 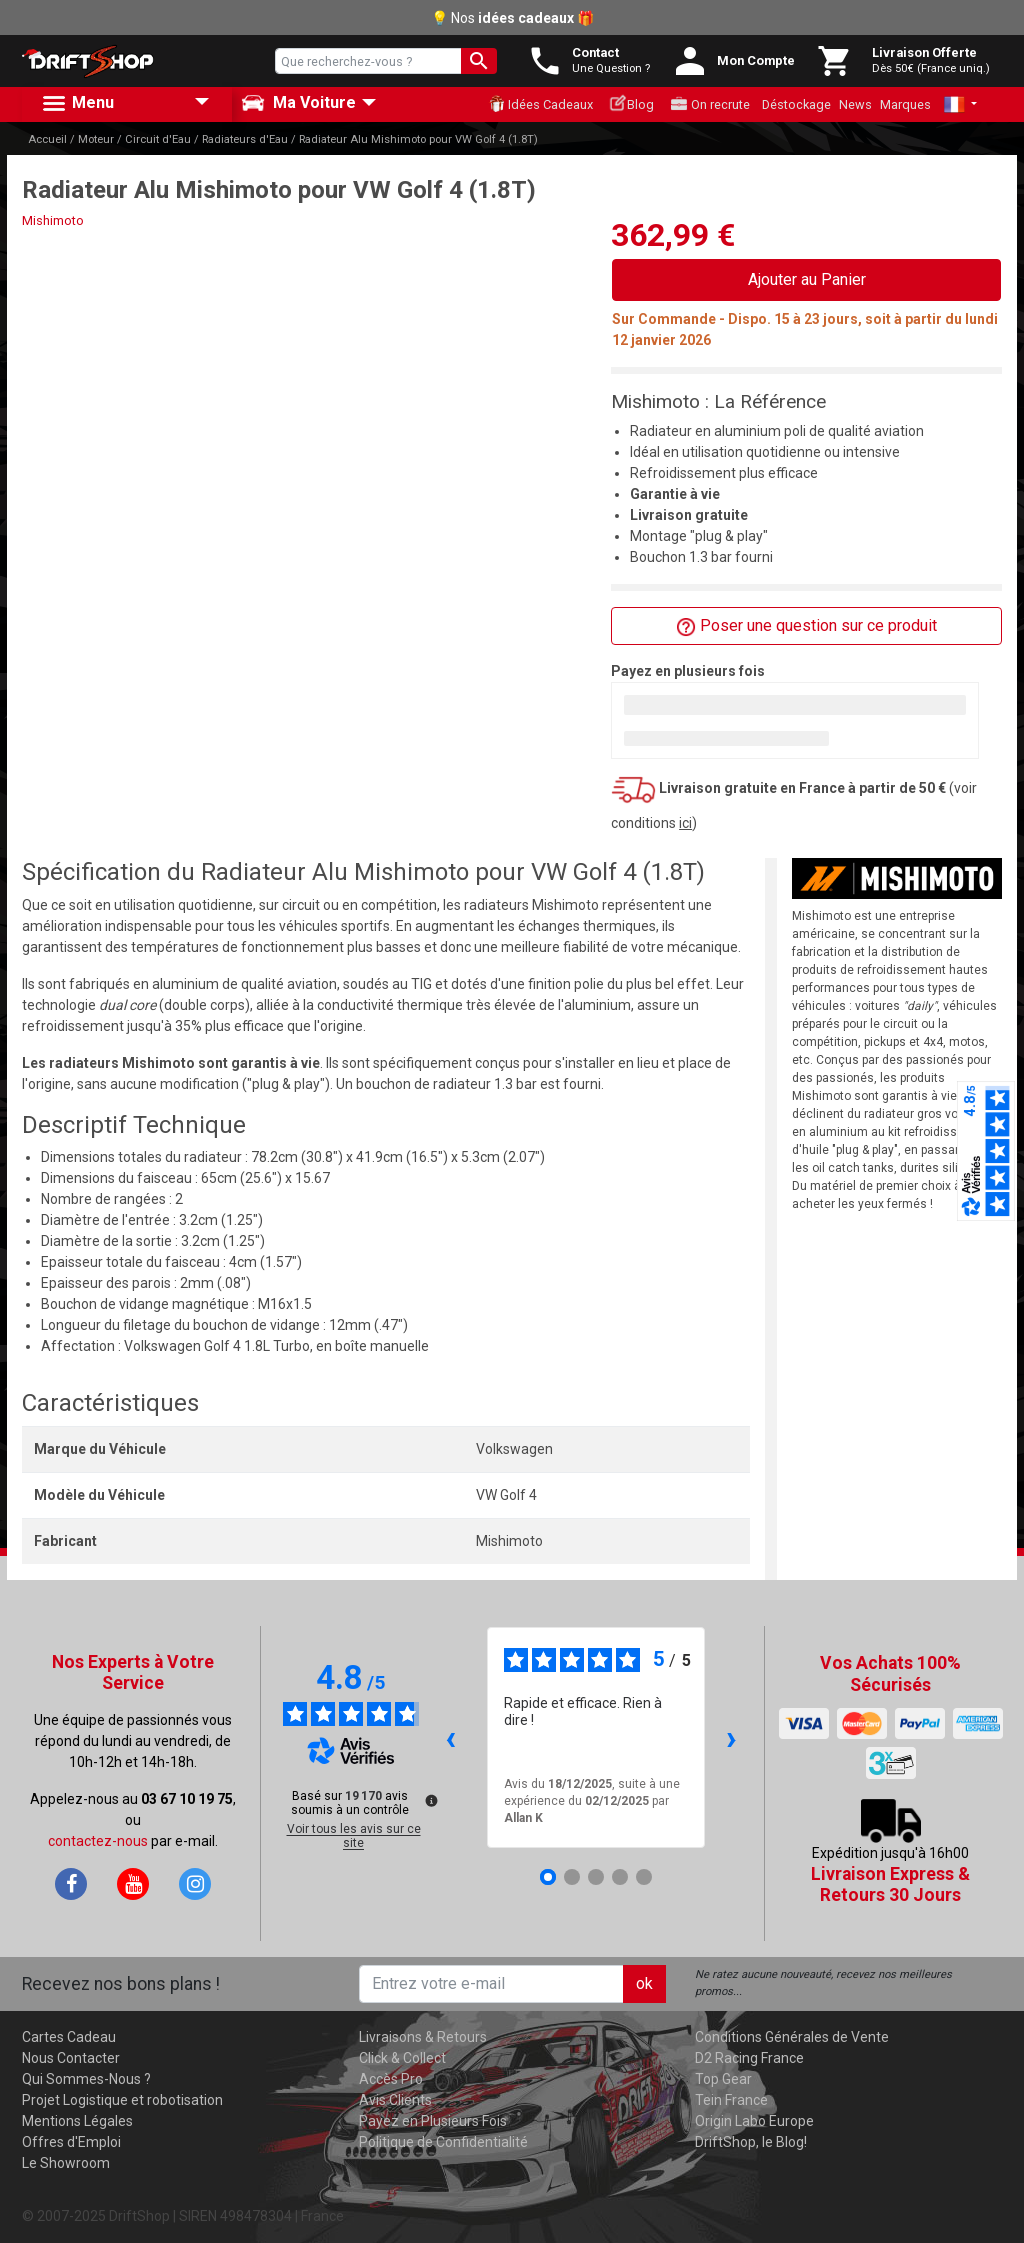 What do you see at coordinates (644, 1983) in the screenshot?
I see `ok` at bounding box center [644, 1983].